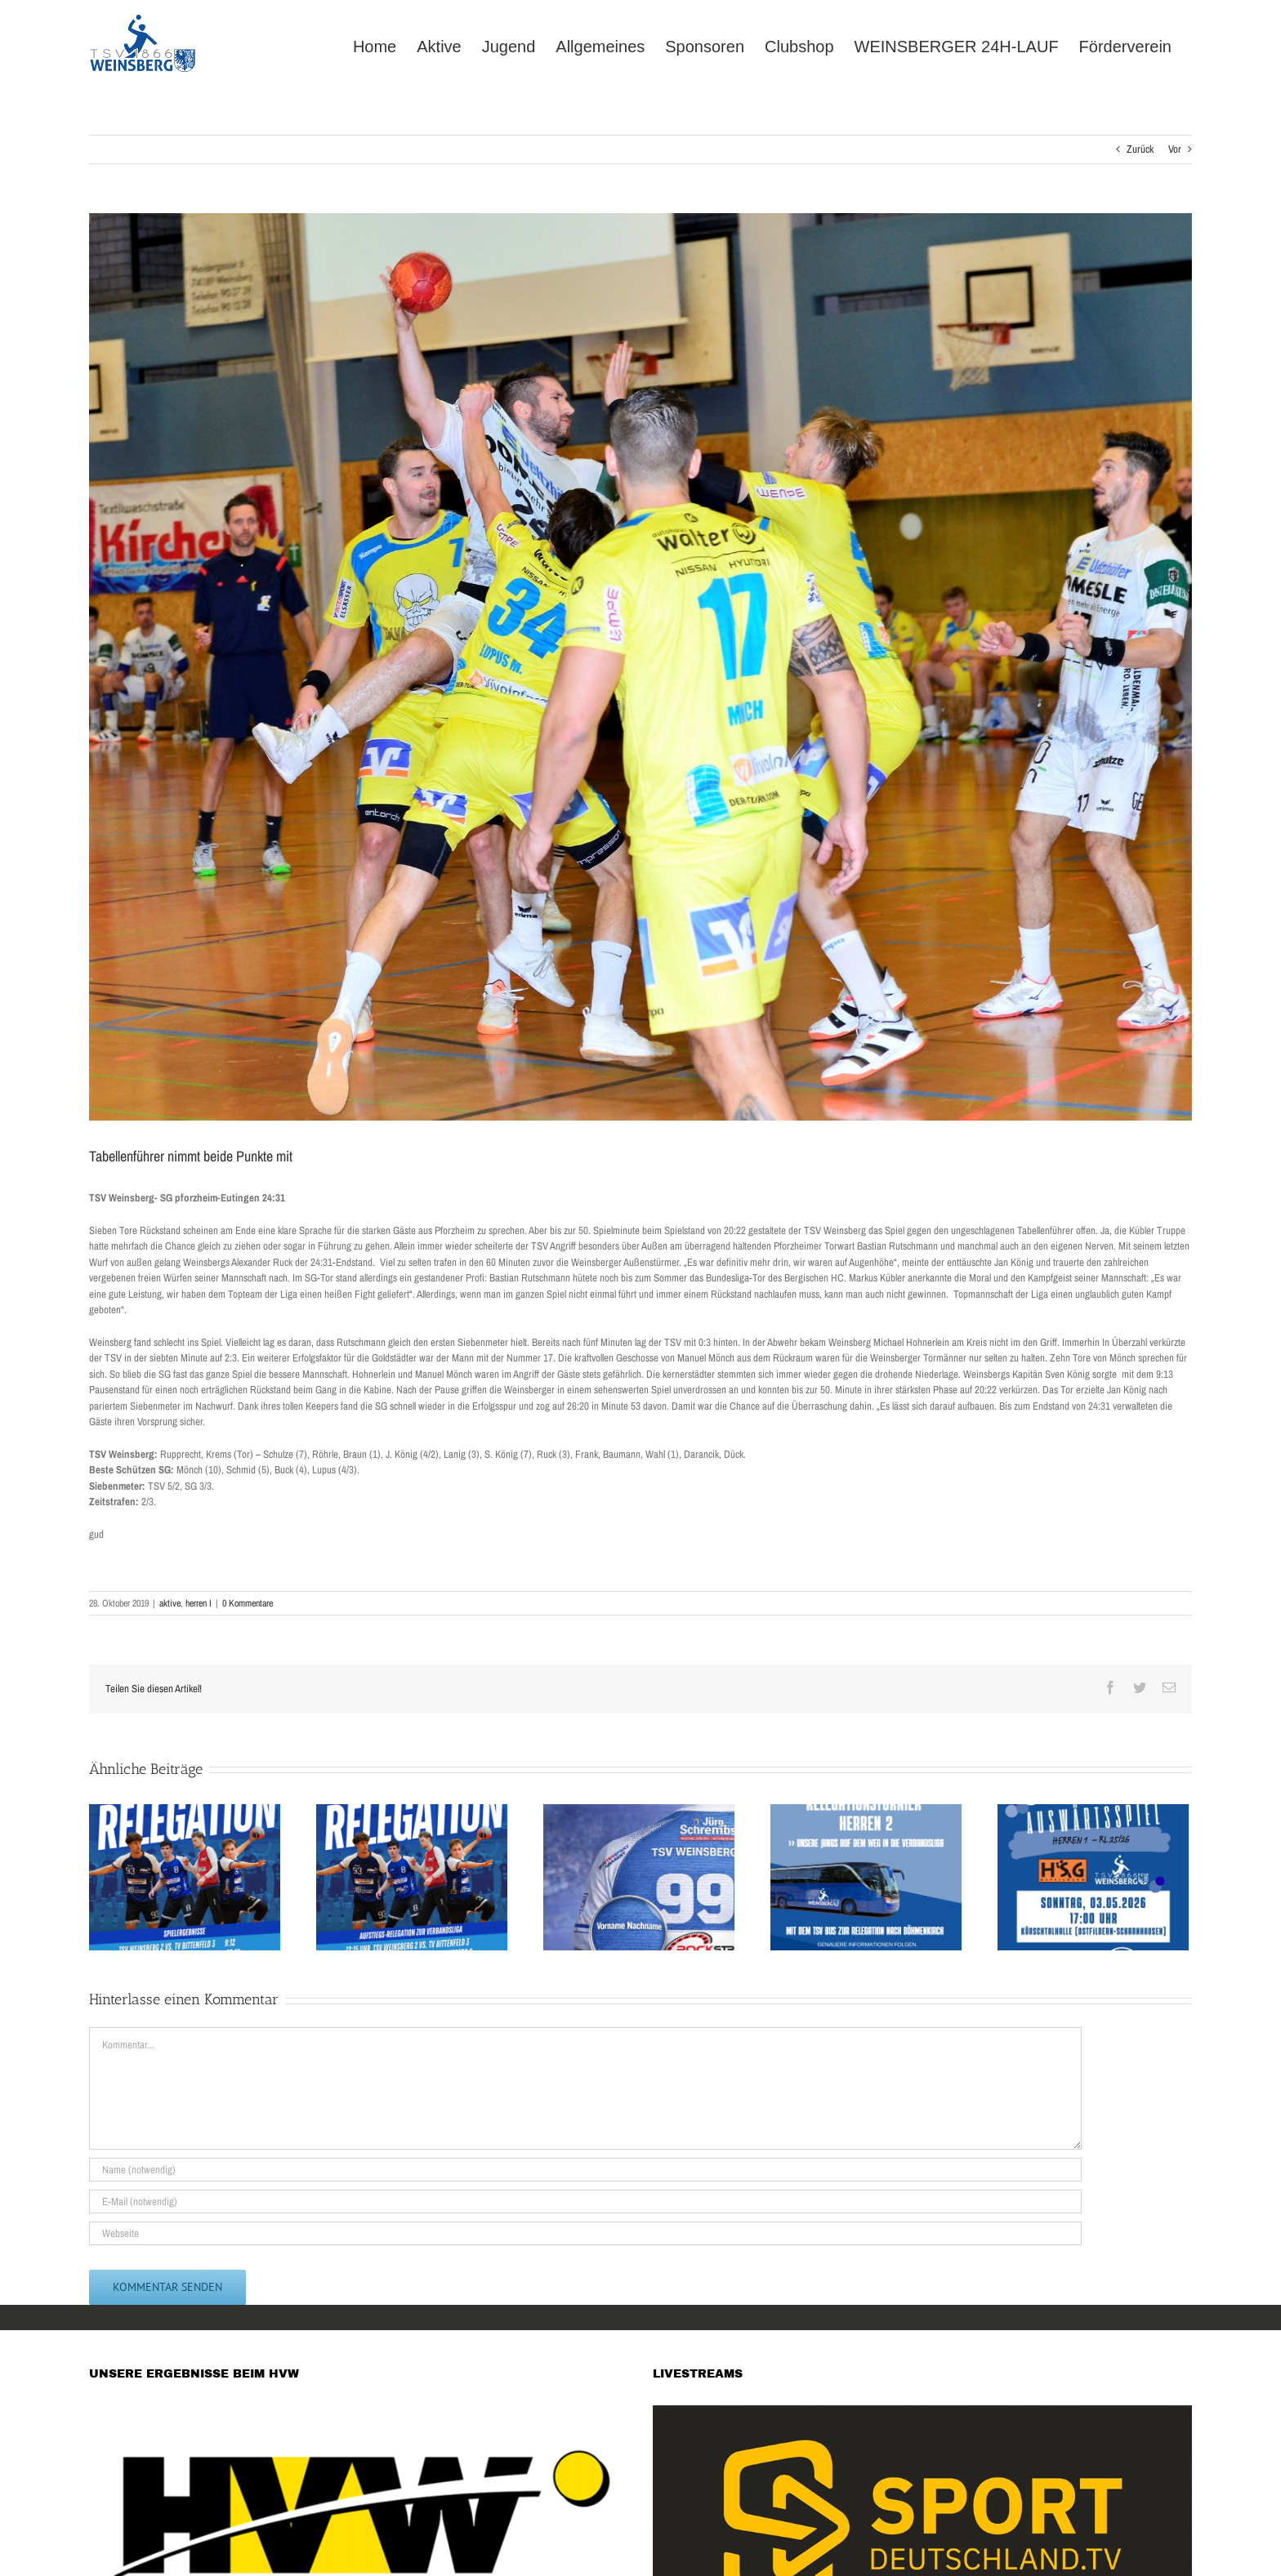 This screenshot has width=1281, height=2576. Describe the element at coordinates (640, 667) in the screenshot. I see `[74593553_2489756944477919_8425177524811595776_o]` at that location.